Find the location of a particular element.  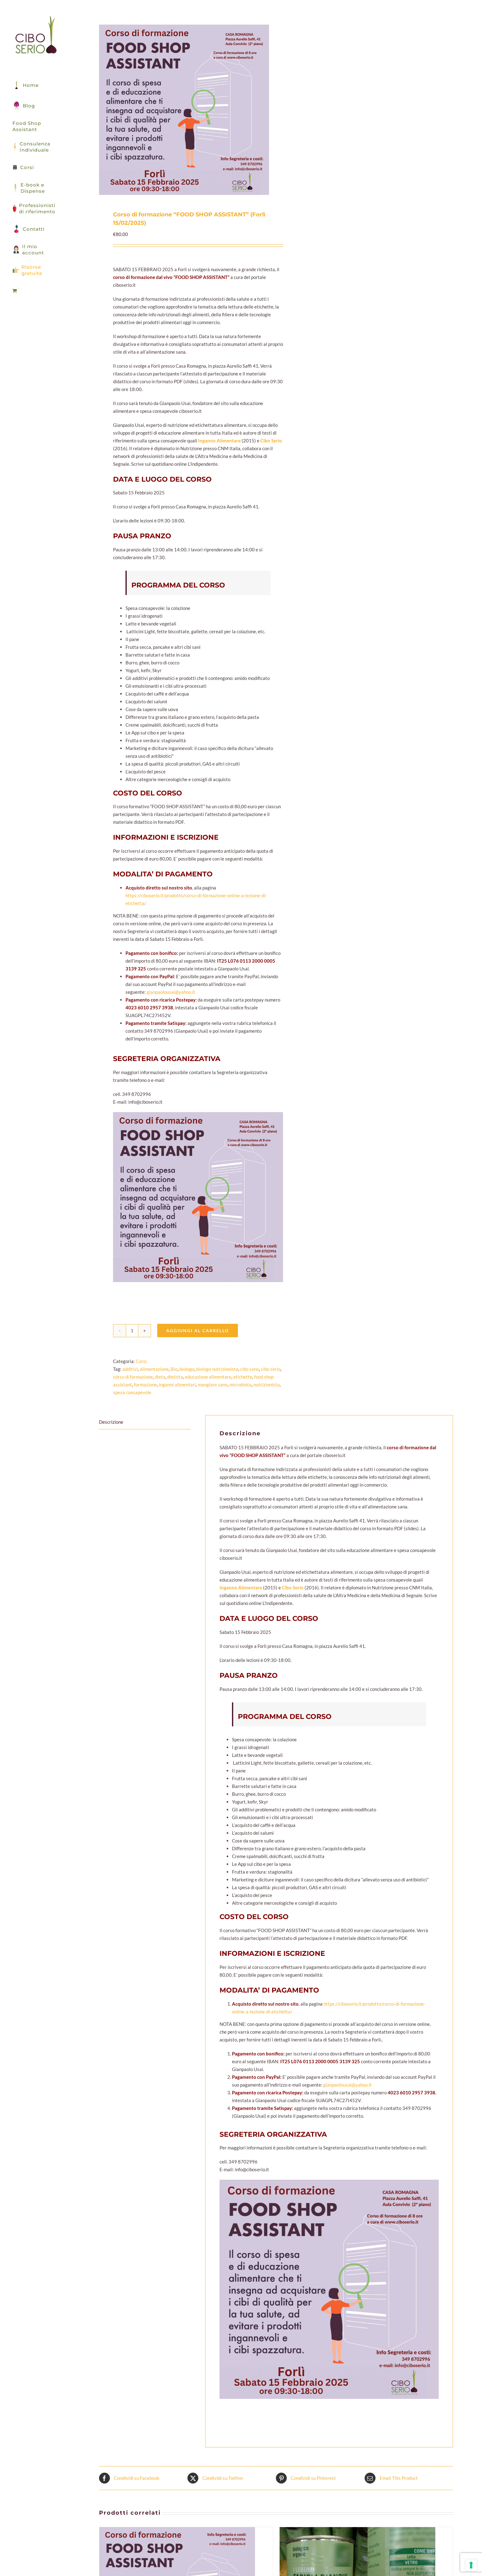

additivi is located at coordinates (130, 1369).